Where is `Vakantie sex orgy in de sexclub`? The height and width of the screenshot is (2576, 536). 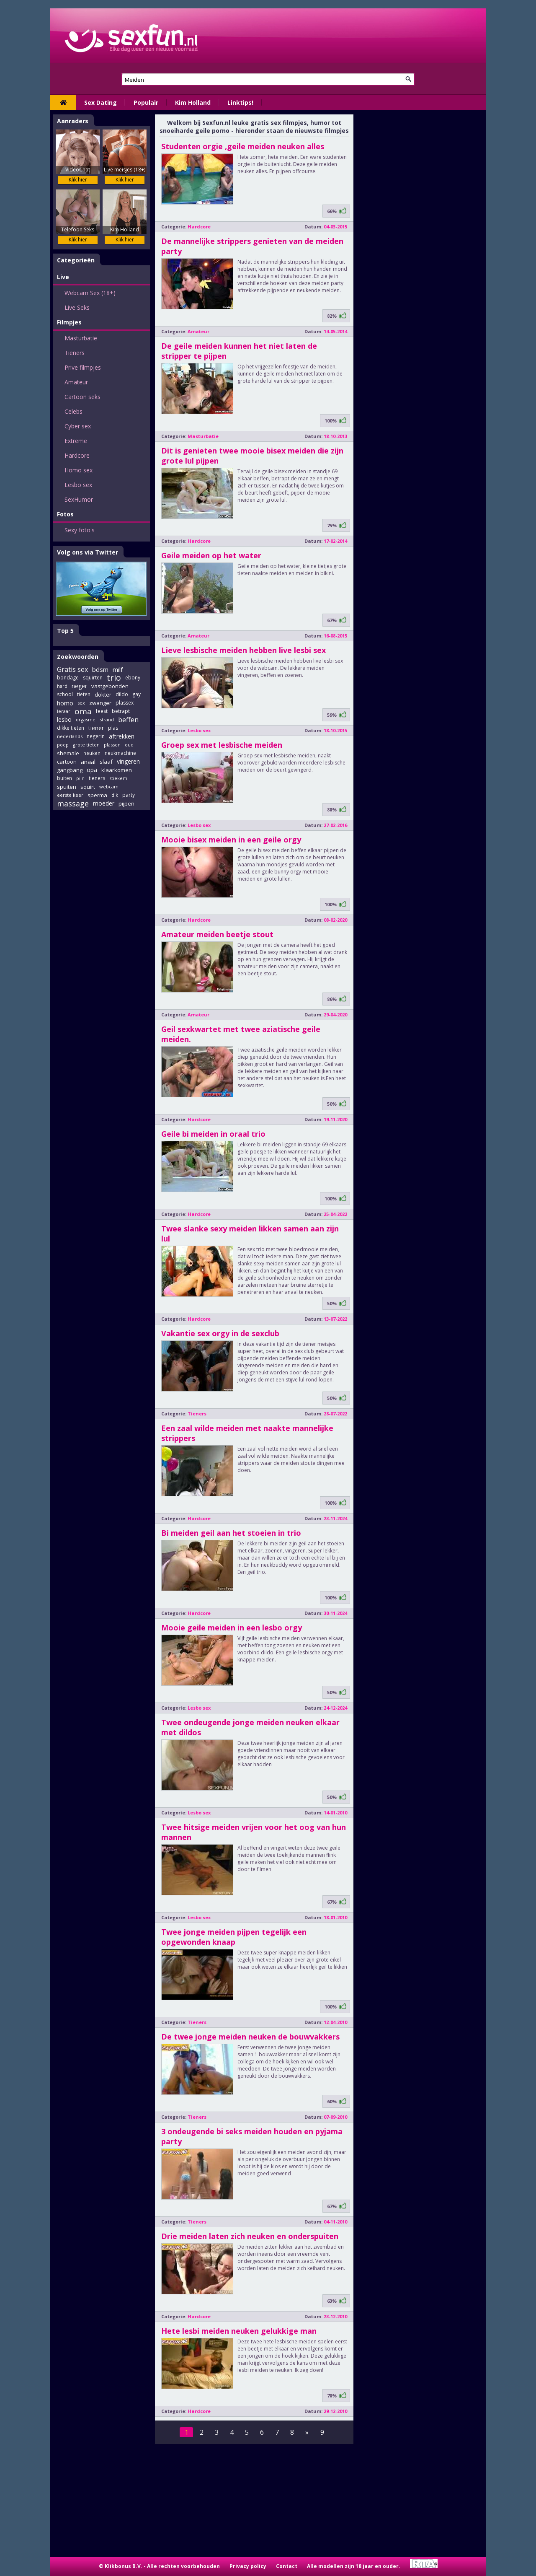 Vakantie sex orgy in de sexclub is located at coordinates (220, 1333).